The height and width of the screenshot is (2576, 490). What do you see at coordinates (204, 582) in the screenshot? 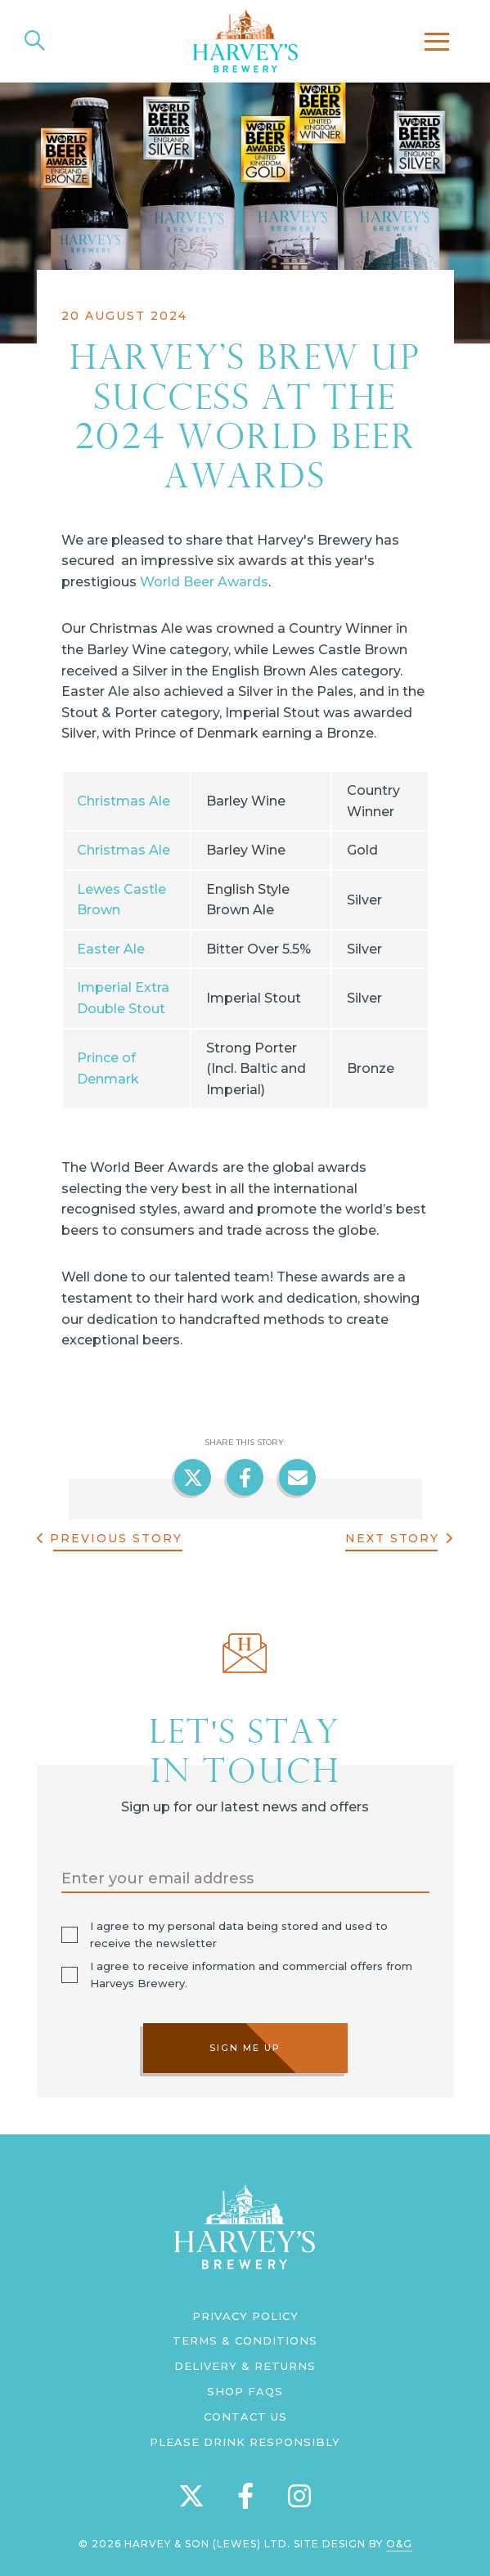
I see `World Beer Awards` at bounding box center [204, 582].